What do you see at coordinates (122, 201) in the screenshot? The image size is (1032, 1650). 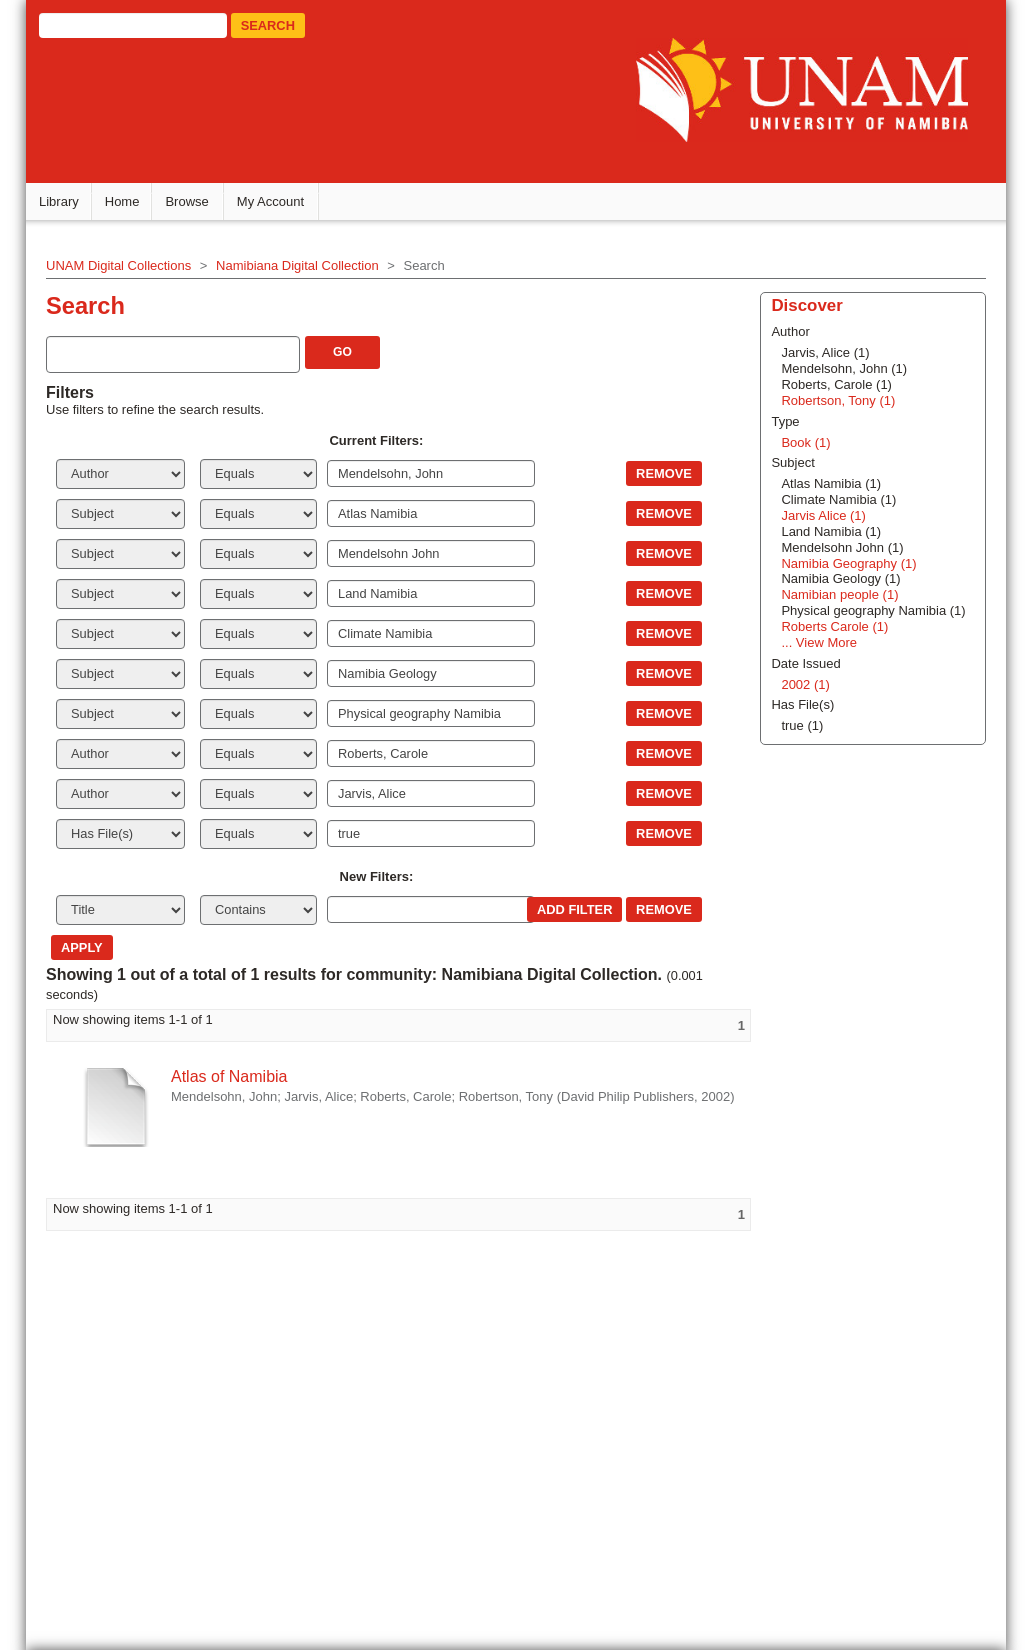 I see `Home` at bounding box center [122, 201].